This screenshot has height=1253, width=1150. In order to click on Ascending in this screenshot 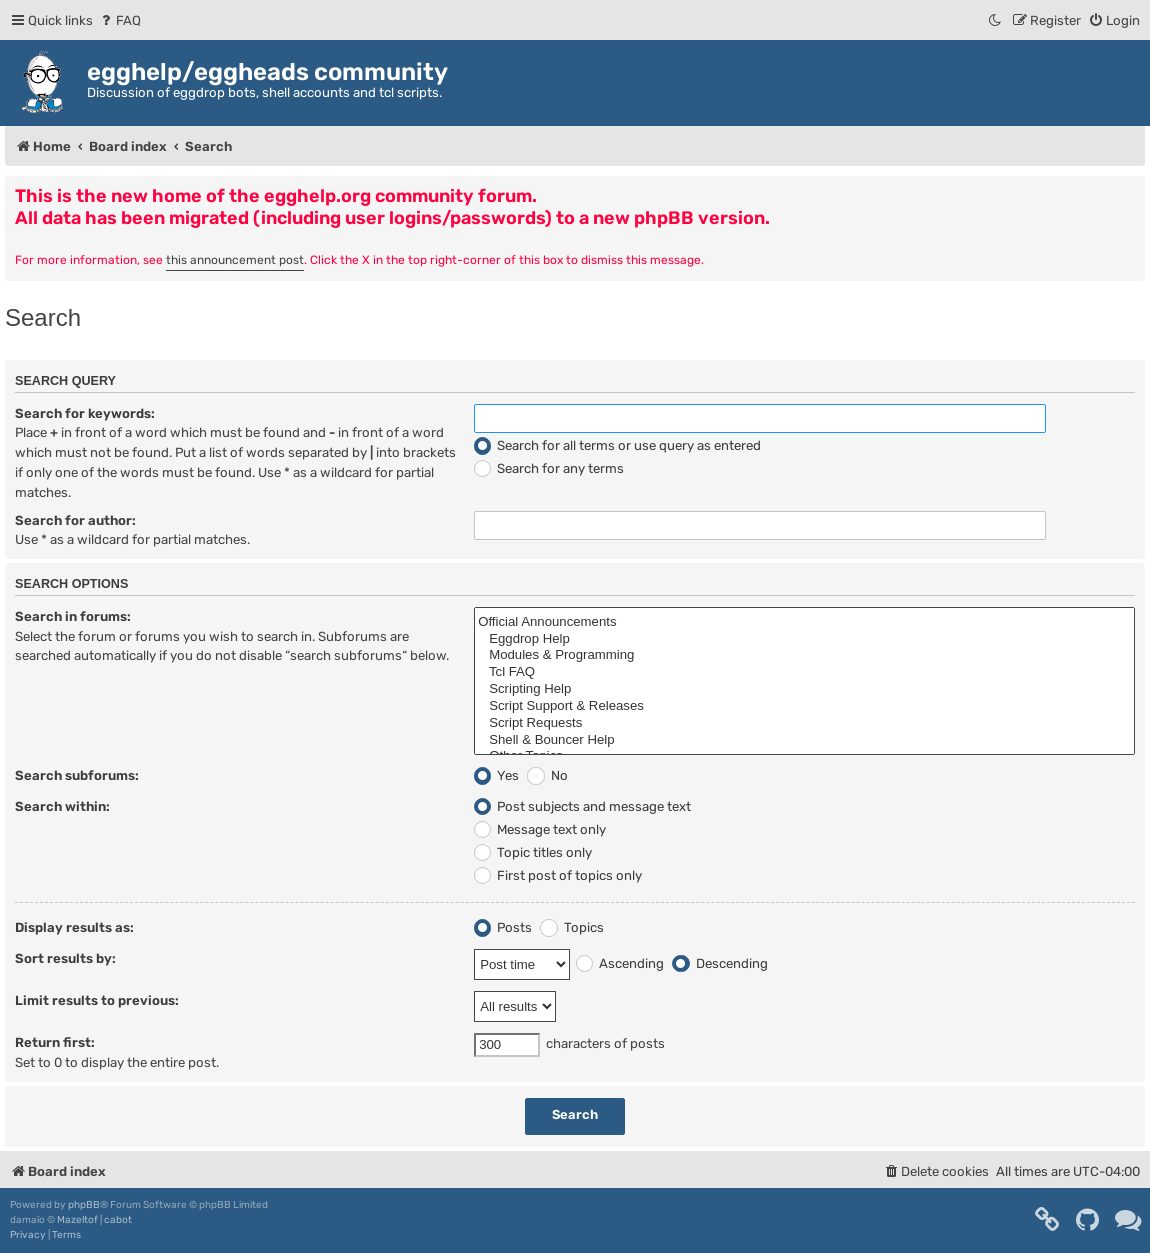, I will do `click(620, 963)`.